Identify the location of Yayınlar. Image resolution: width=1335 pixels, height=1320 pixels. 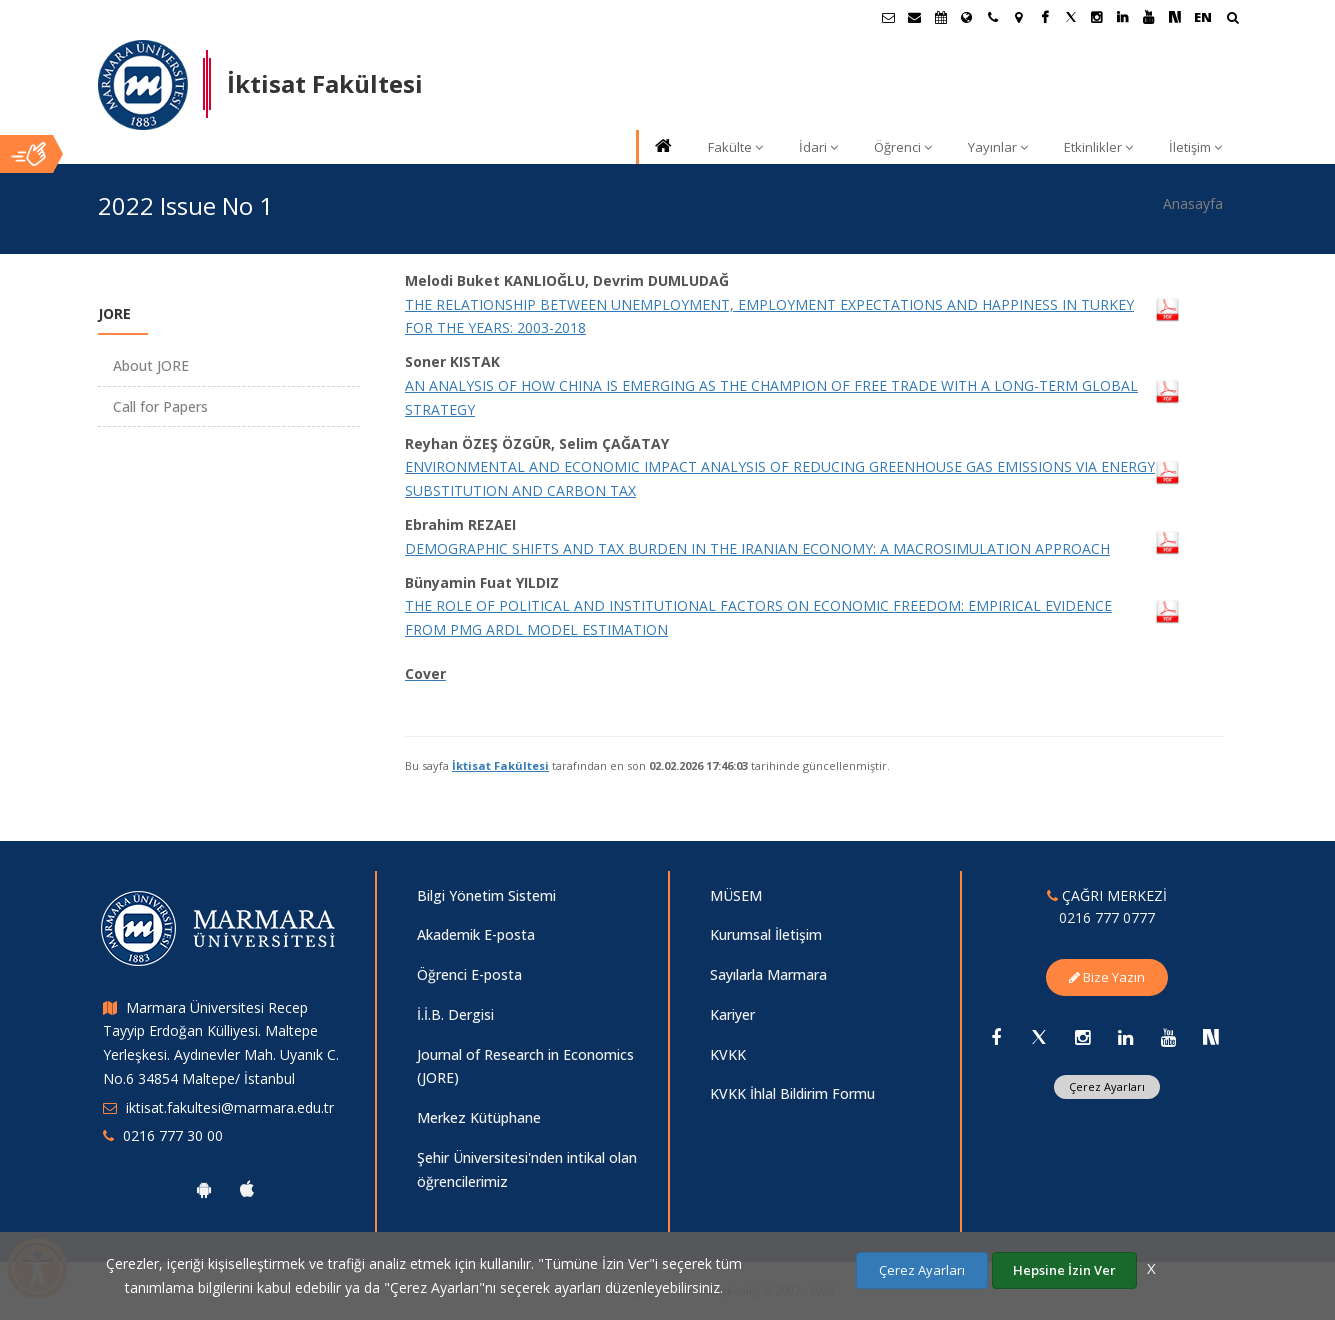
(998, 147).